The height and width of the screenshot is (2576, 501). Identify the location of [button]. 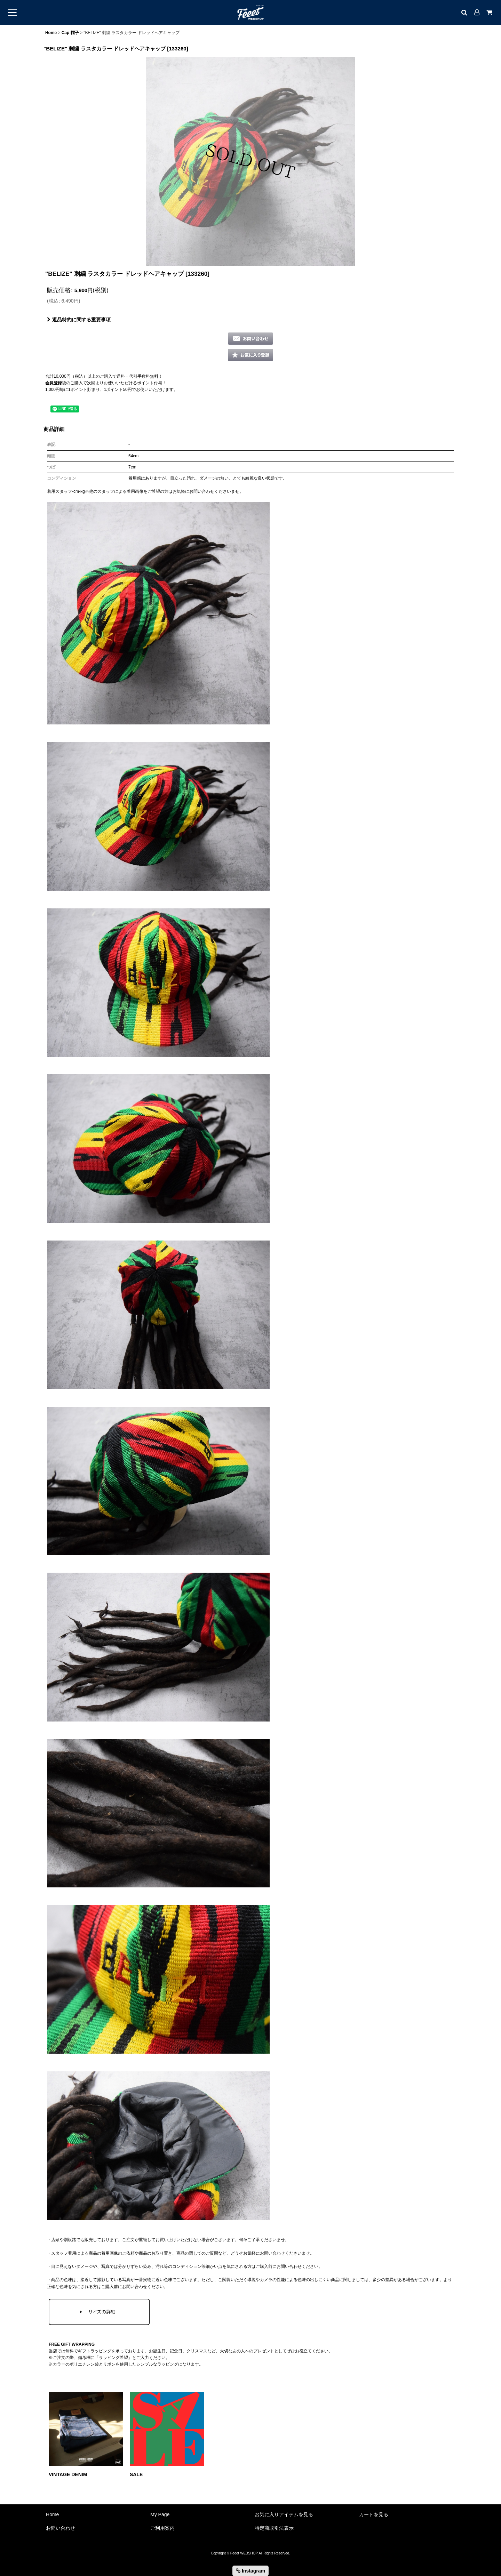
(250, 355).